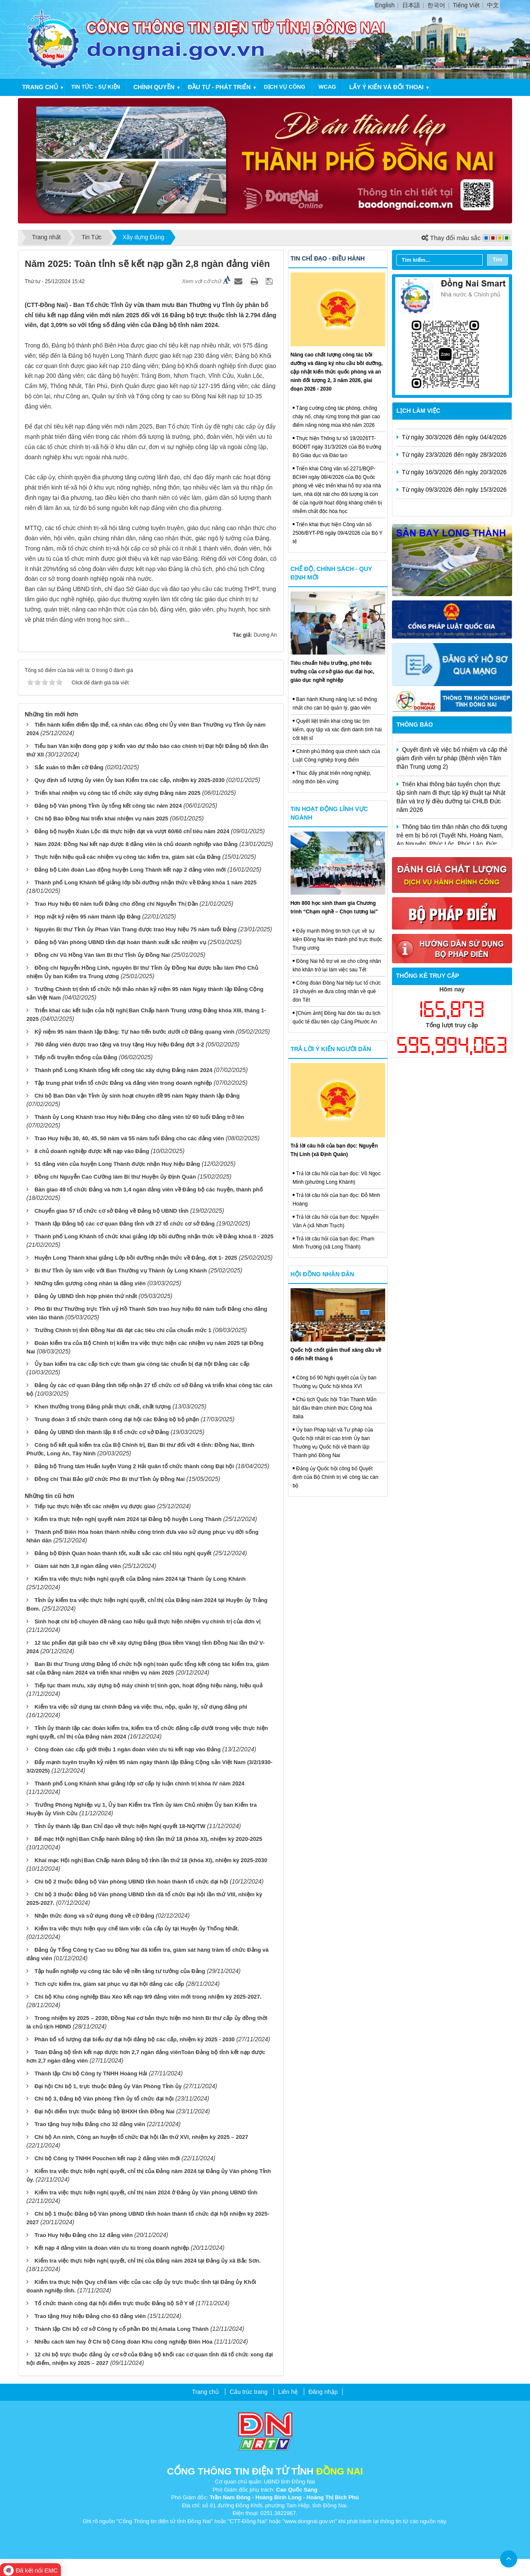  I want to click on Tiếp tục tham mưu, xây dựng bộ máy chính trị tinh gọn, hoạt động hiệu năng, hiệu quả, so click(148, 1685).